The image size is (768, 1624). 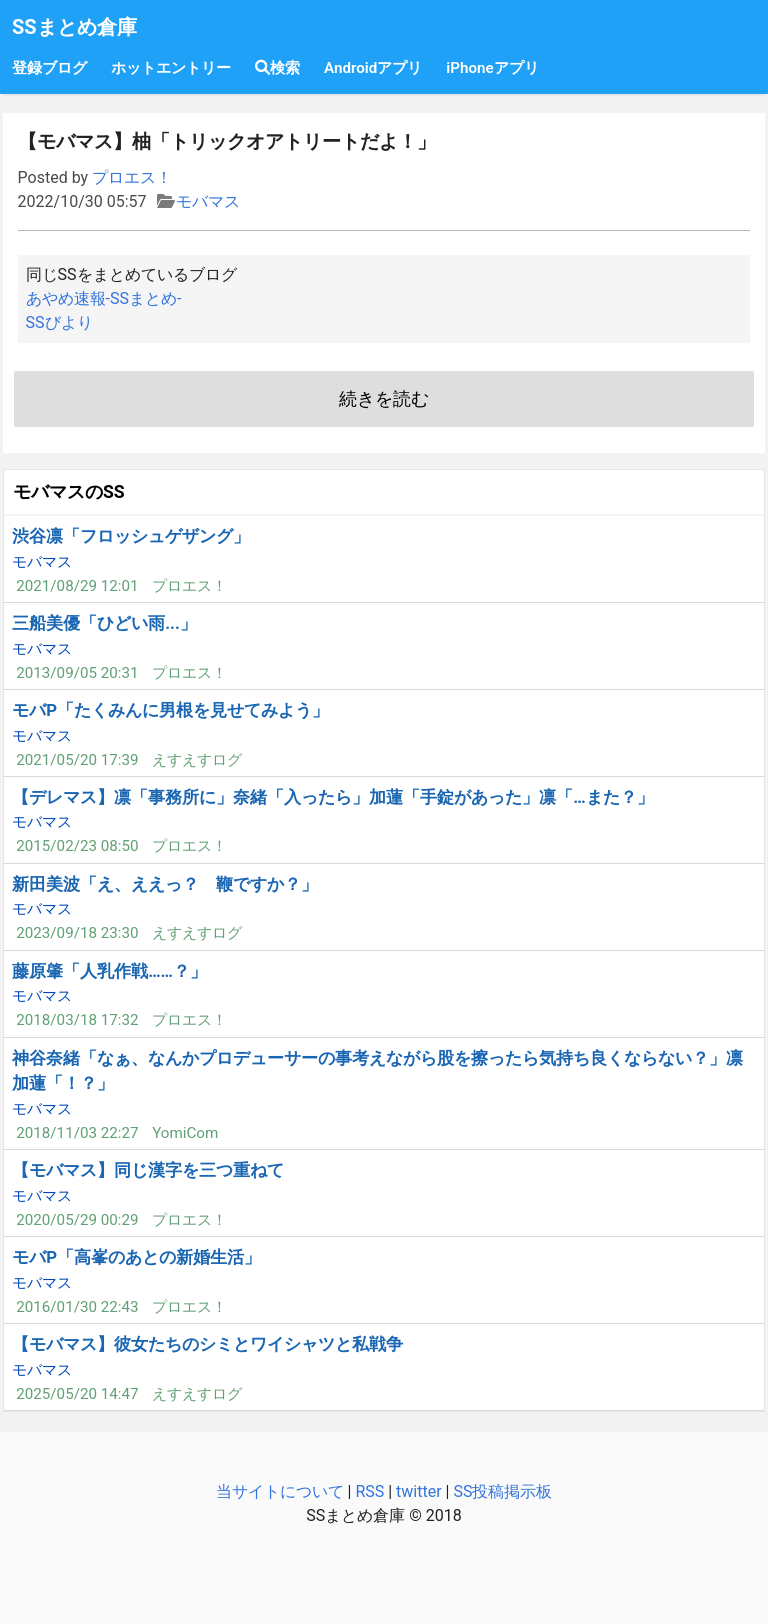 I want to click on 2020/05/29 00:29, so click(x=77, y=1220).